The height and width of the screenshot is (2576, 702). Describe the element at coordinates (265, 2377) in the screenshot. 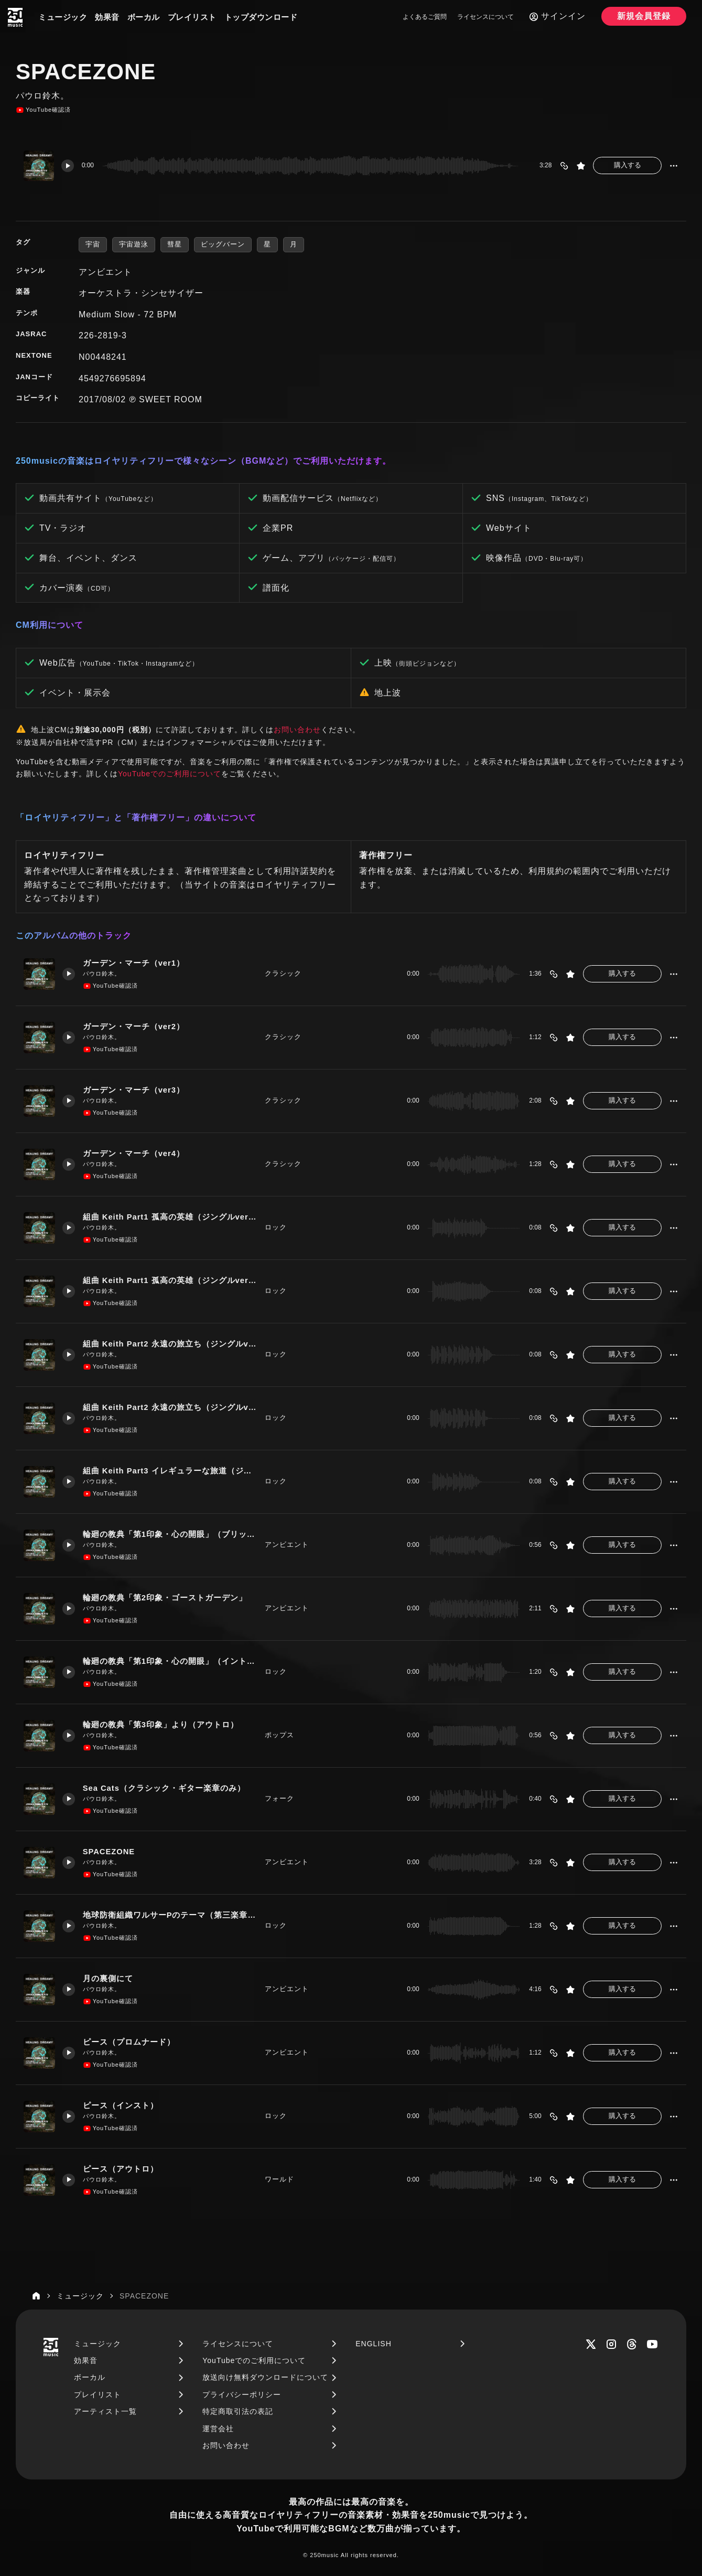

I see `放送向け無料ダウンロードについて` at that location.